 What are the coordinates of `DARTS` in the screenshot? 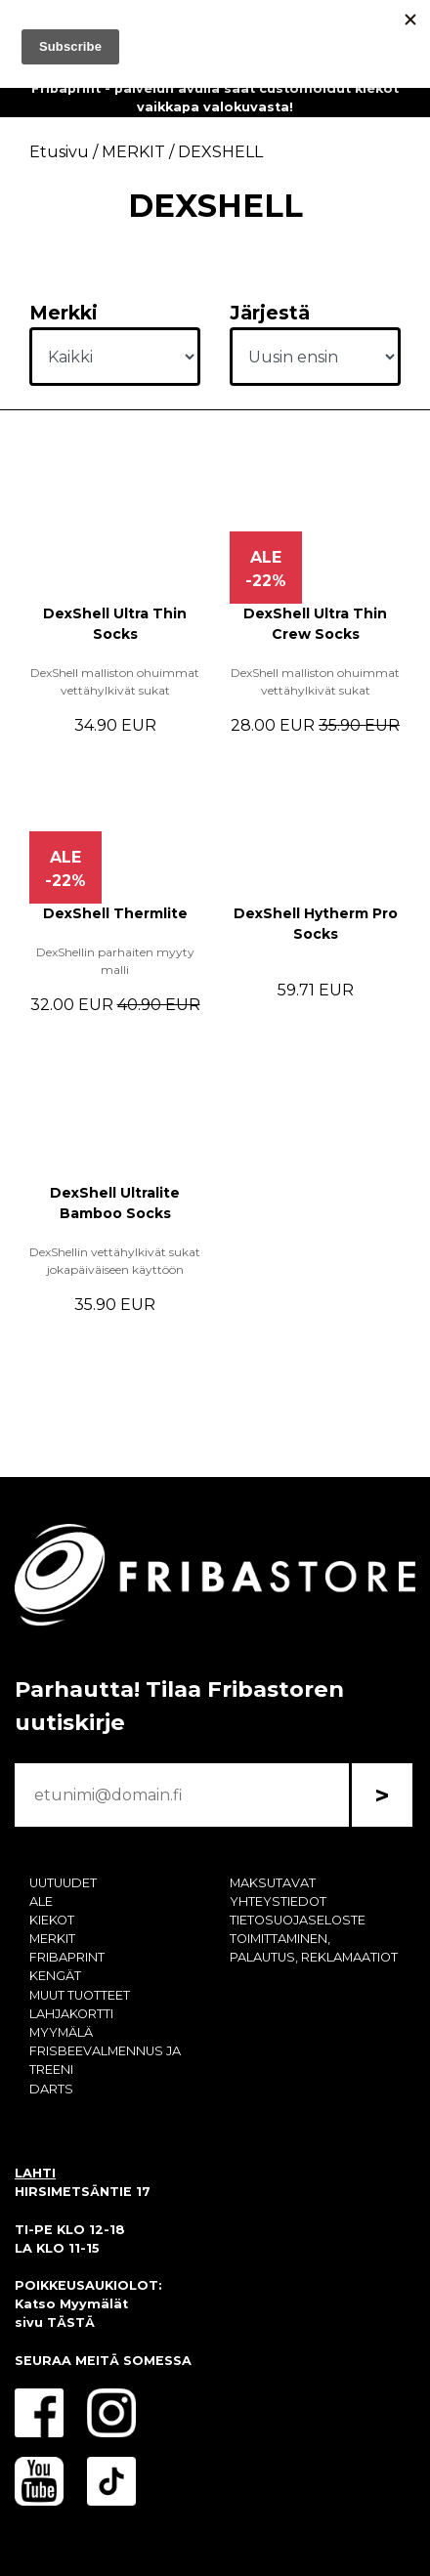 It's located at (51, 2089).